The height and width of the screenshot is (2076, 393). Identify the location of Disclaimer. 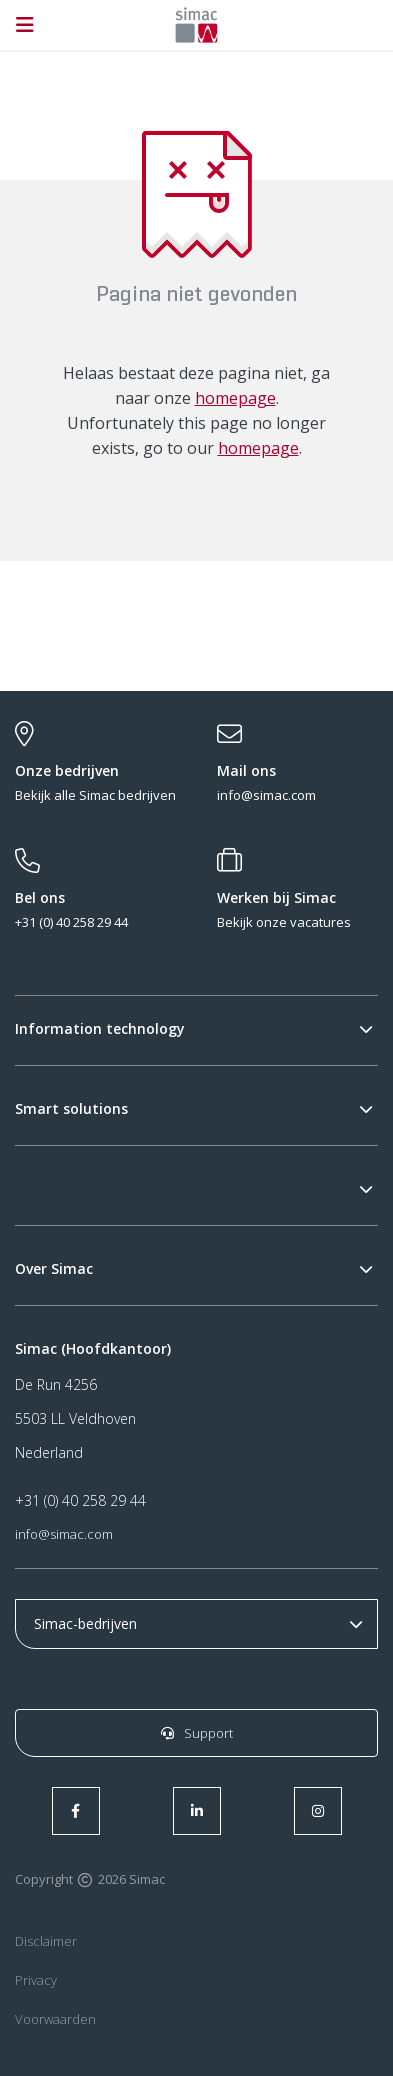
(46, 1941).